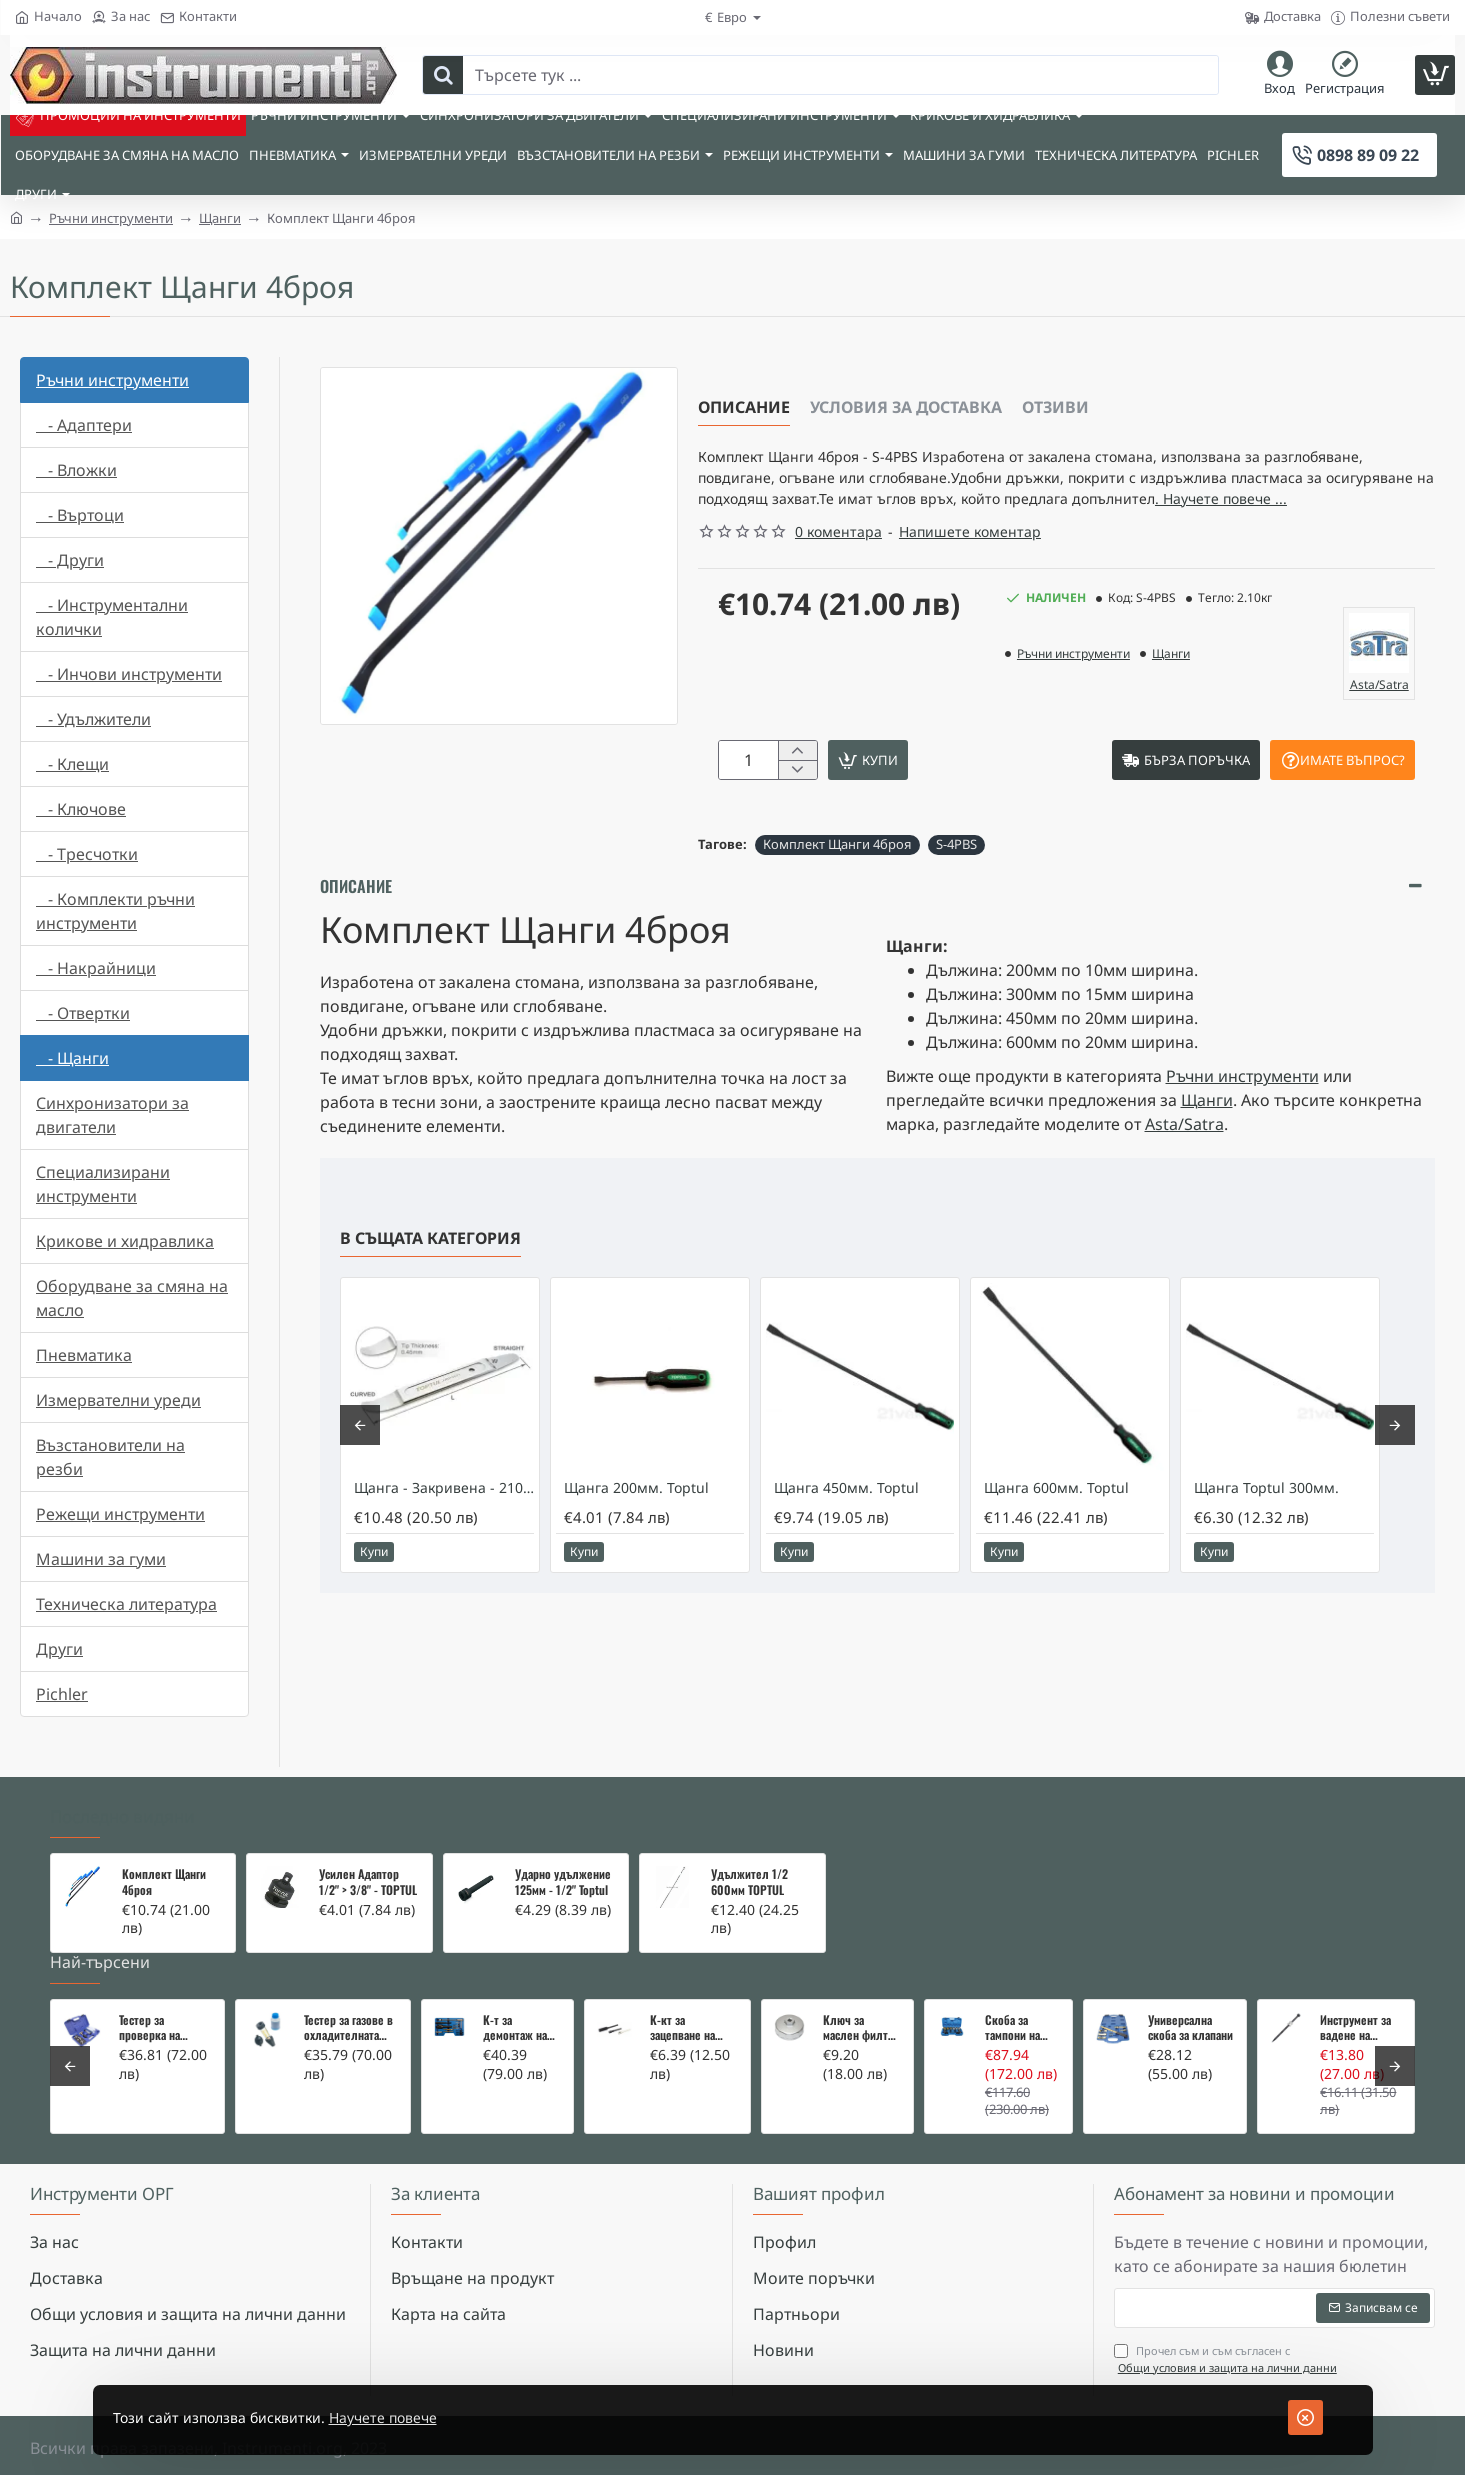 This screenshot has height=2475, width=1465. I want to click on Щанга 200мм. Toptul, so click(636, 1527).